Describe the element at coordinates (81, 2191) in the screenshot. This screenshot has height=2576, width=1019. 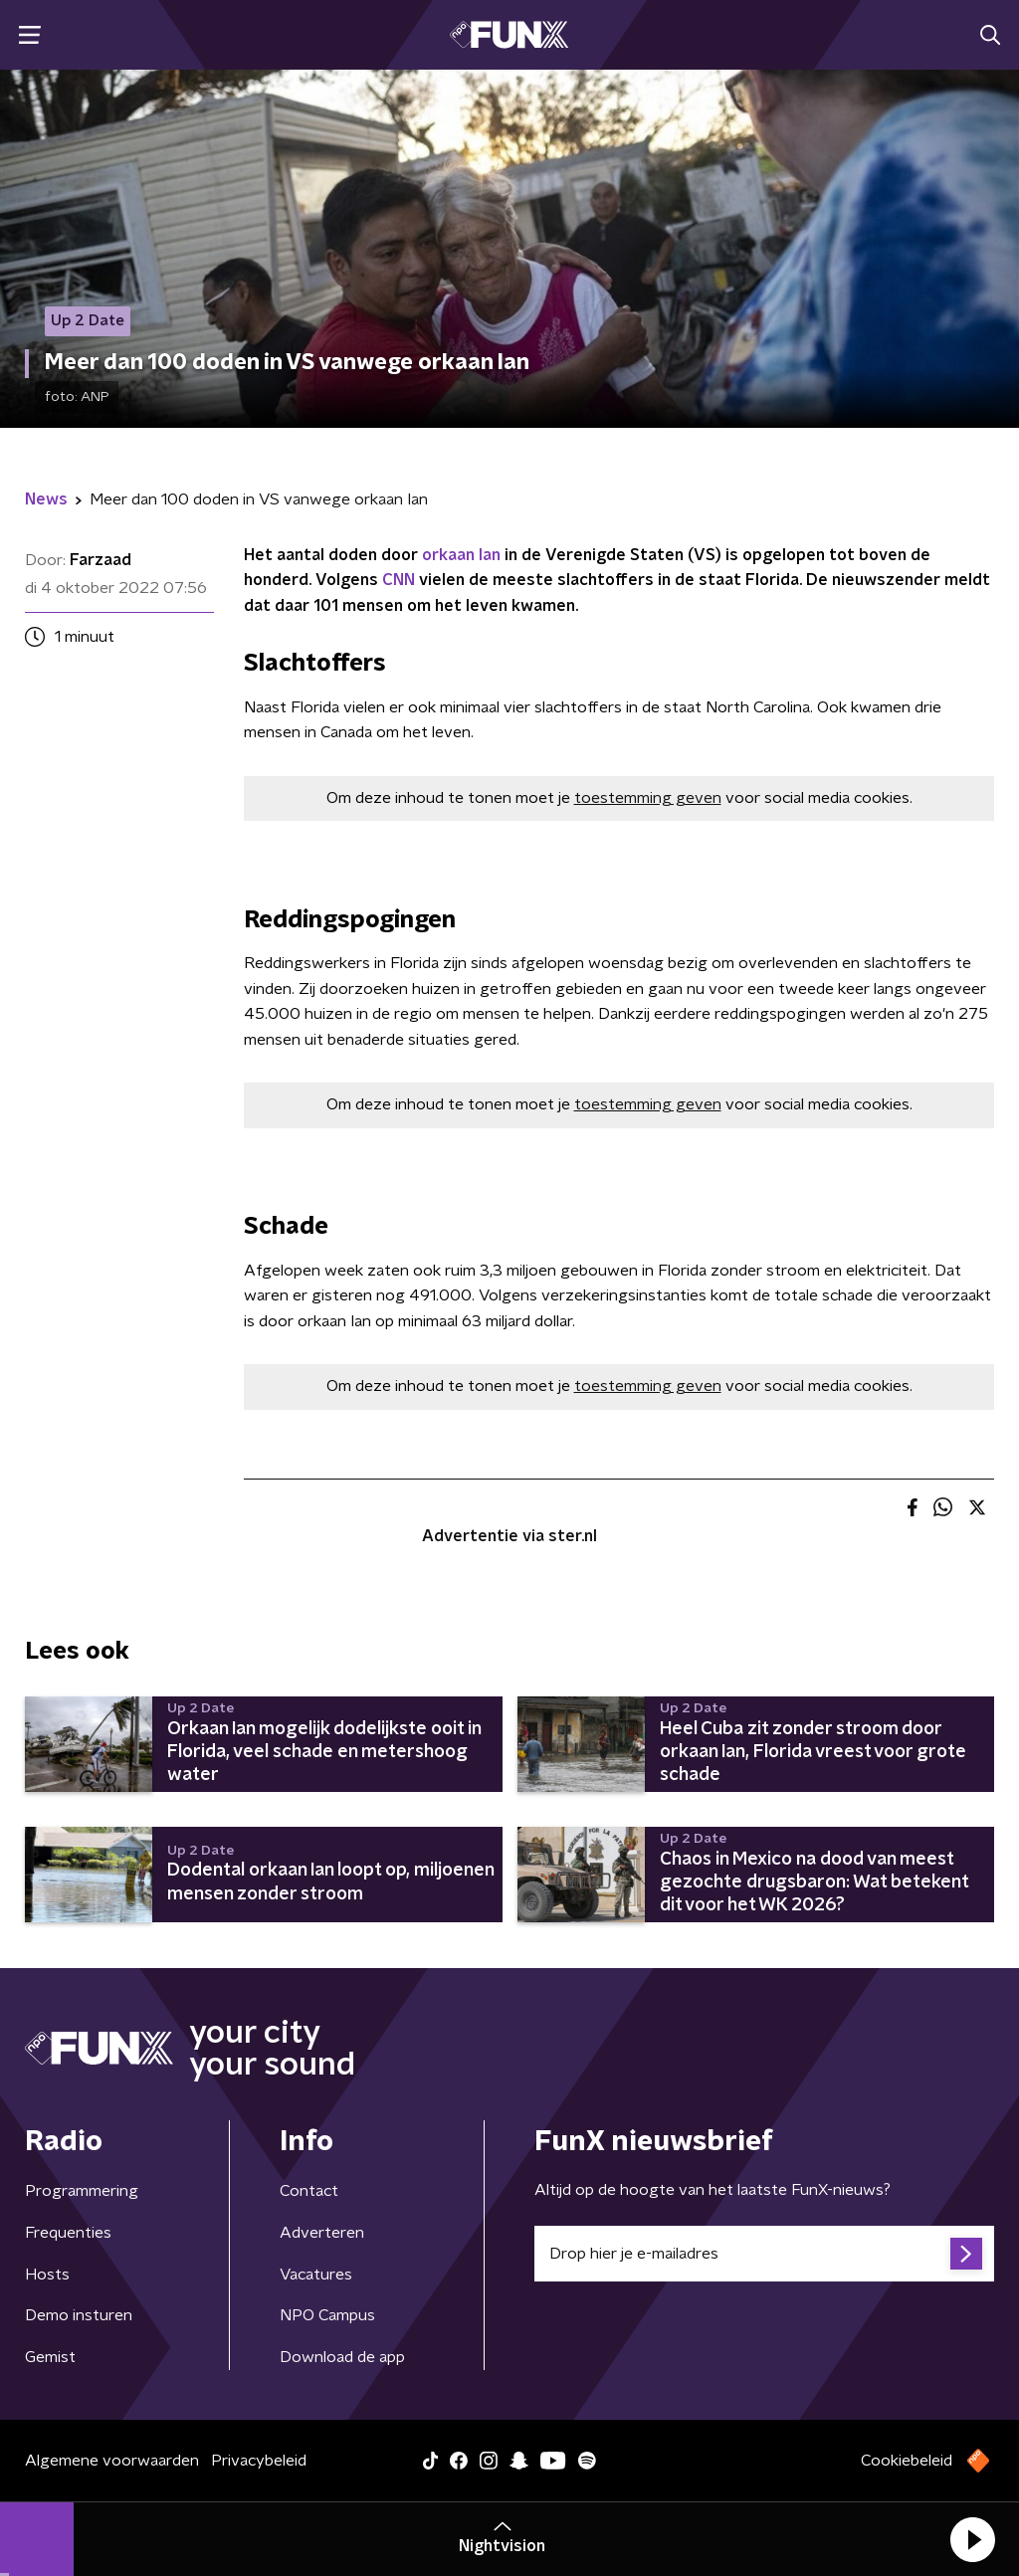
I see `Programmering` at that location.